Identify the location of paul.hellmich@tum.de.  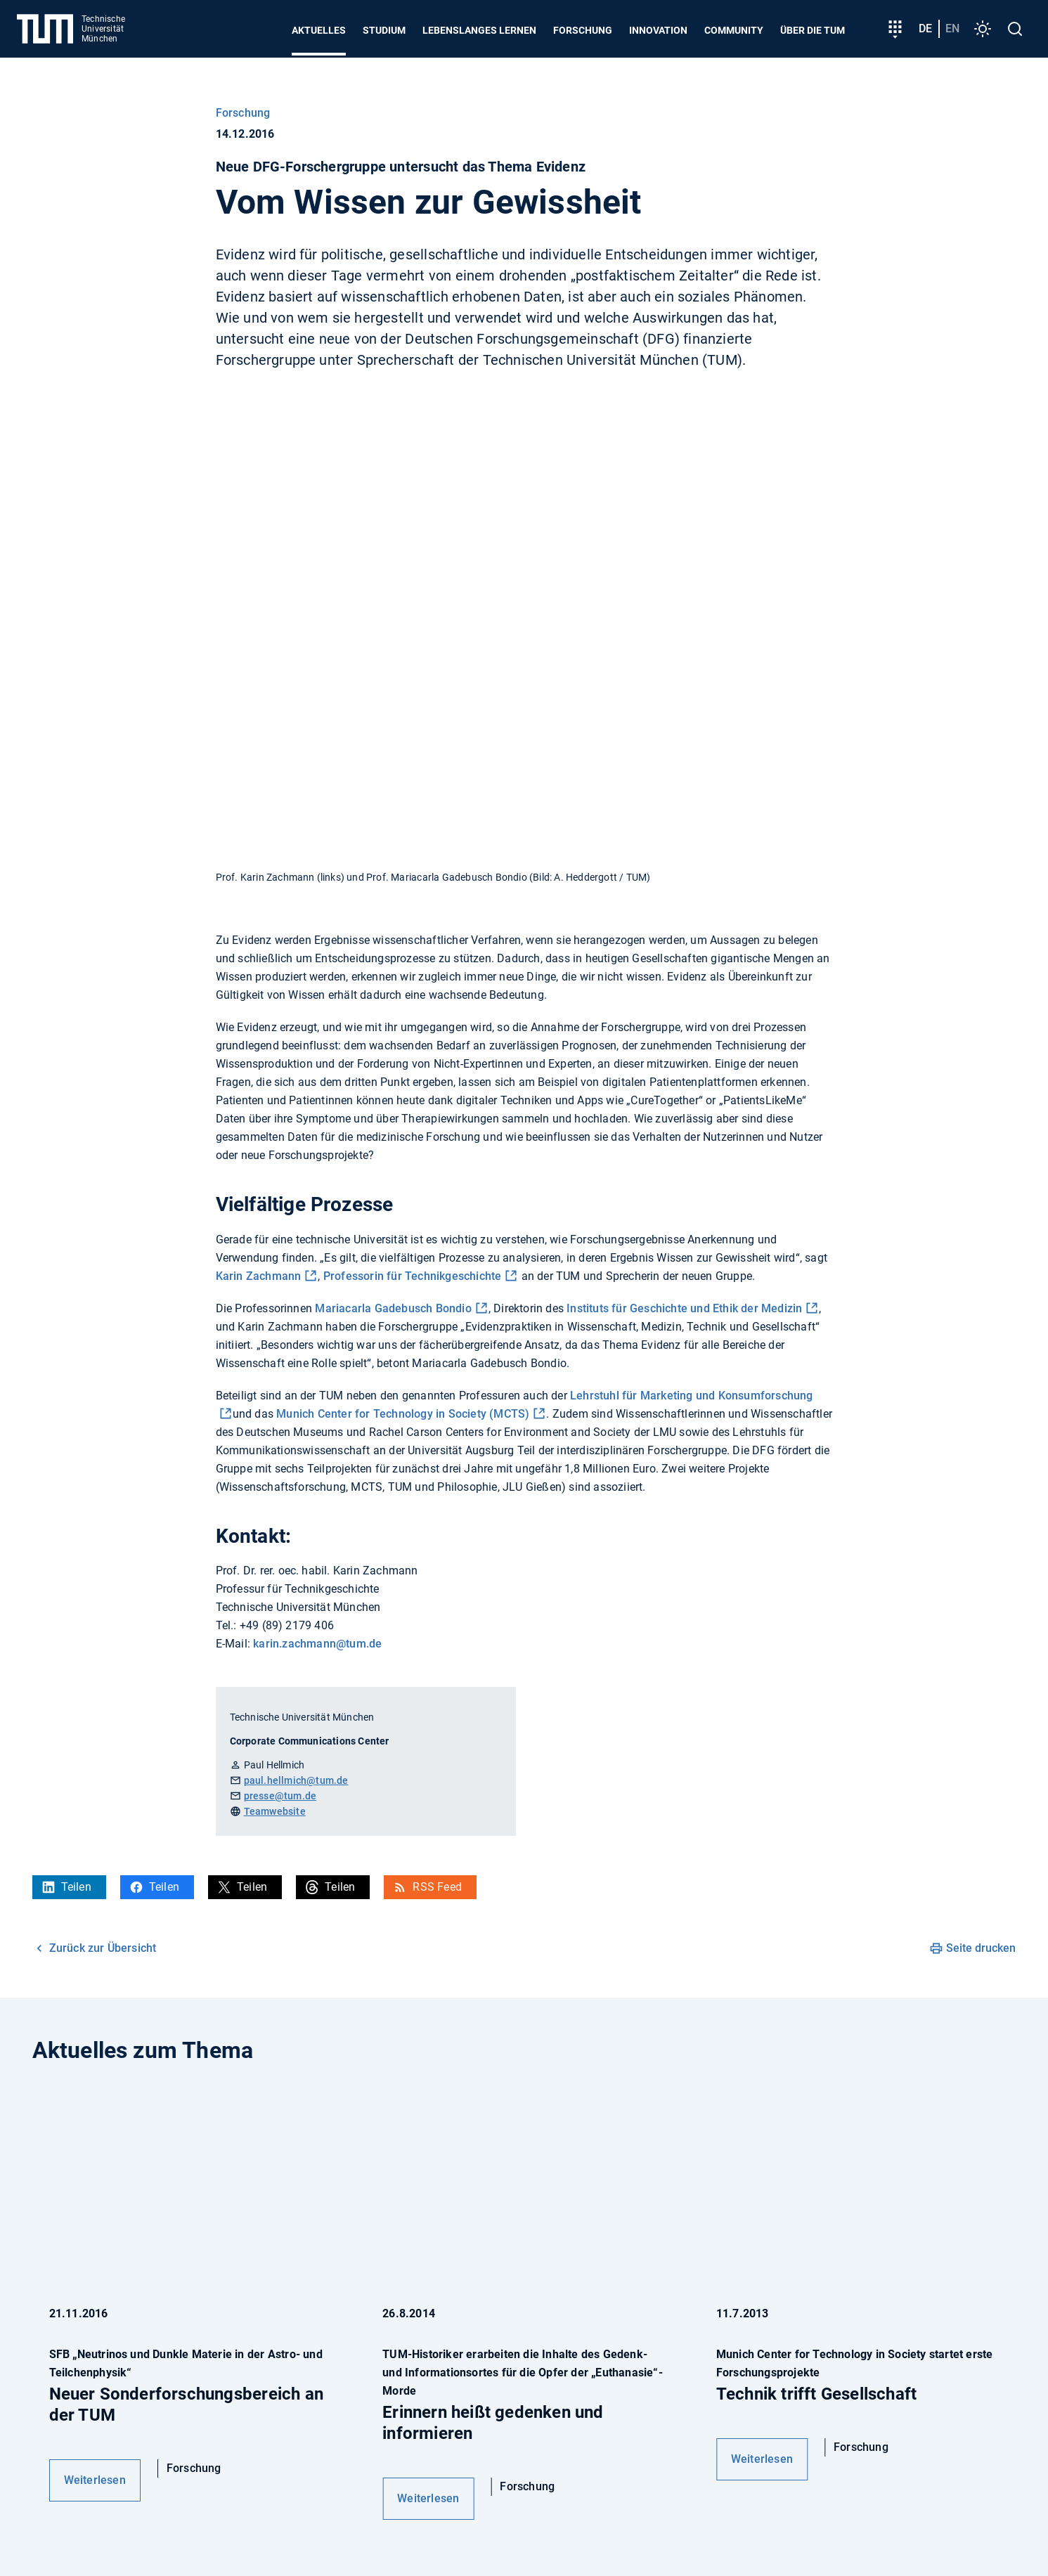
(296, 1780).